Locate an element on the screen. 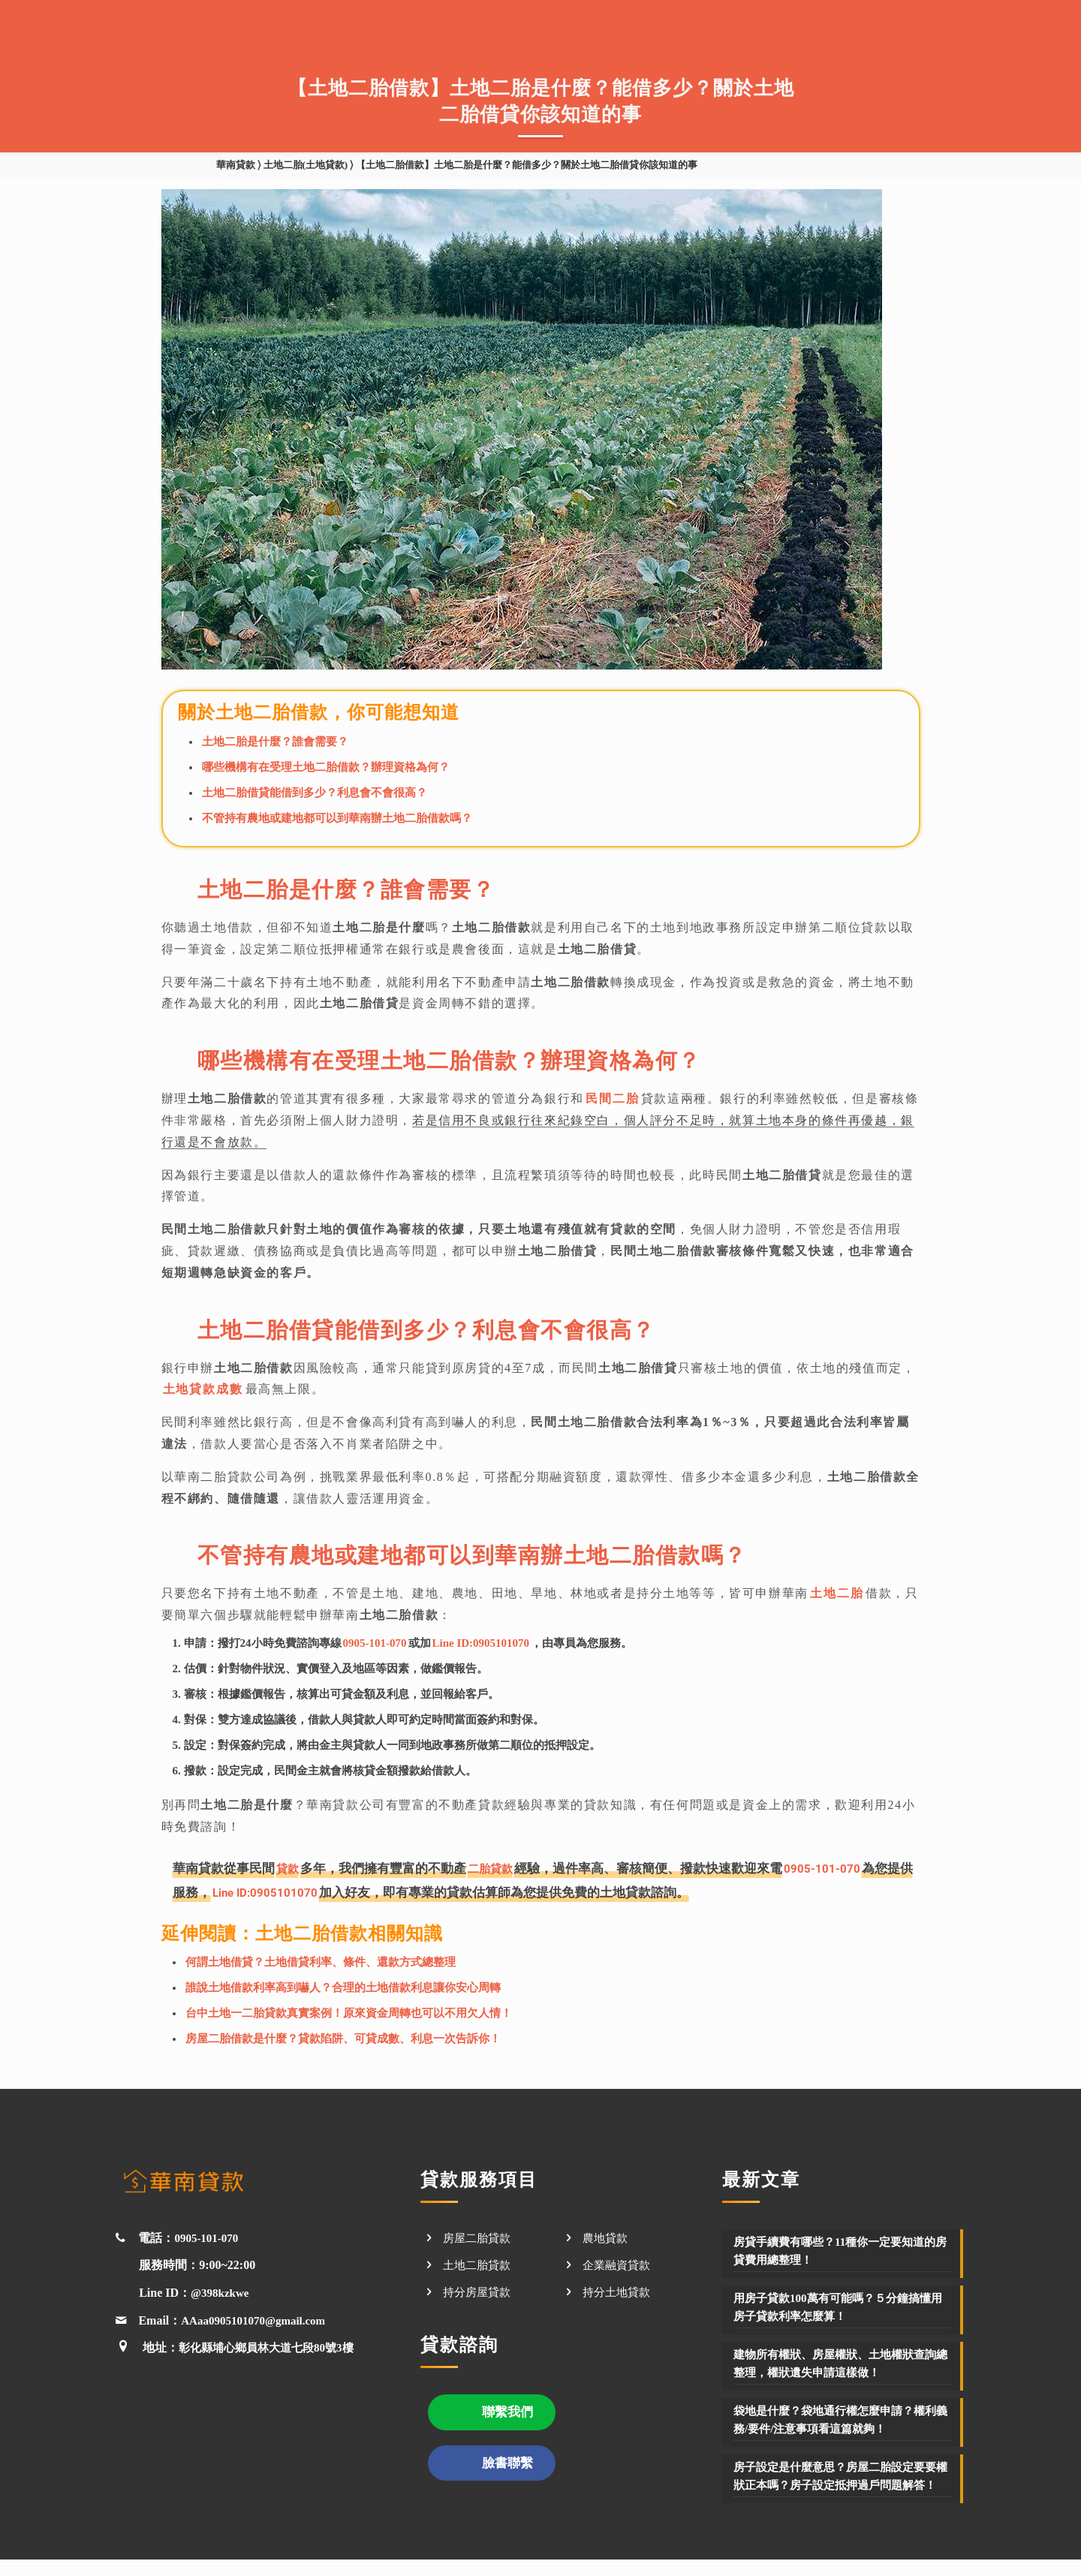  Line ID:0905101070 is located at coordinates (481, 1643).